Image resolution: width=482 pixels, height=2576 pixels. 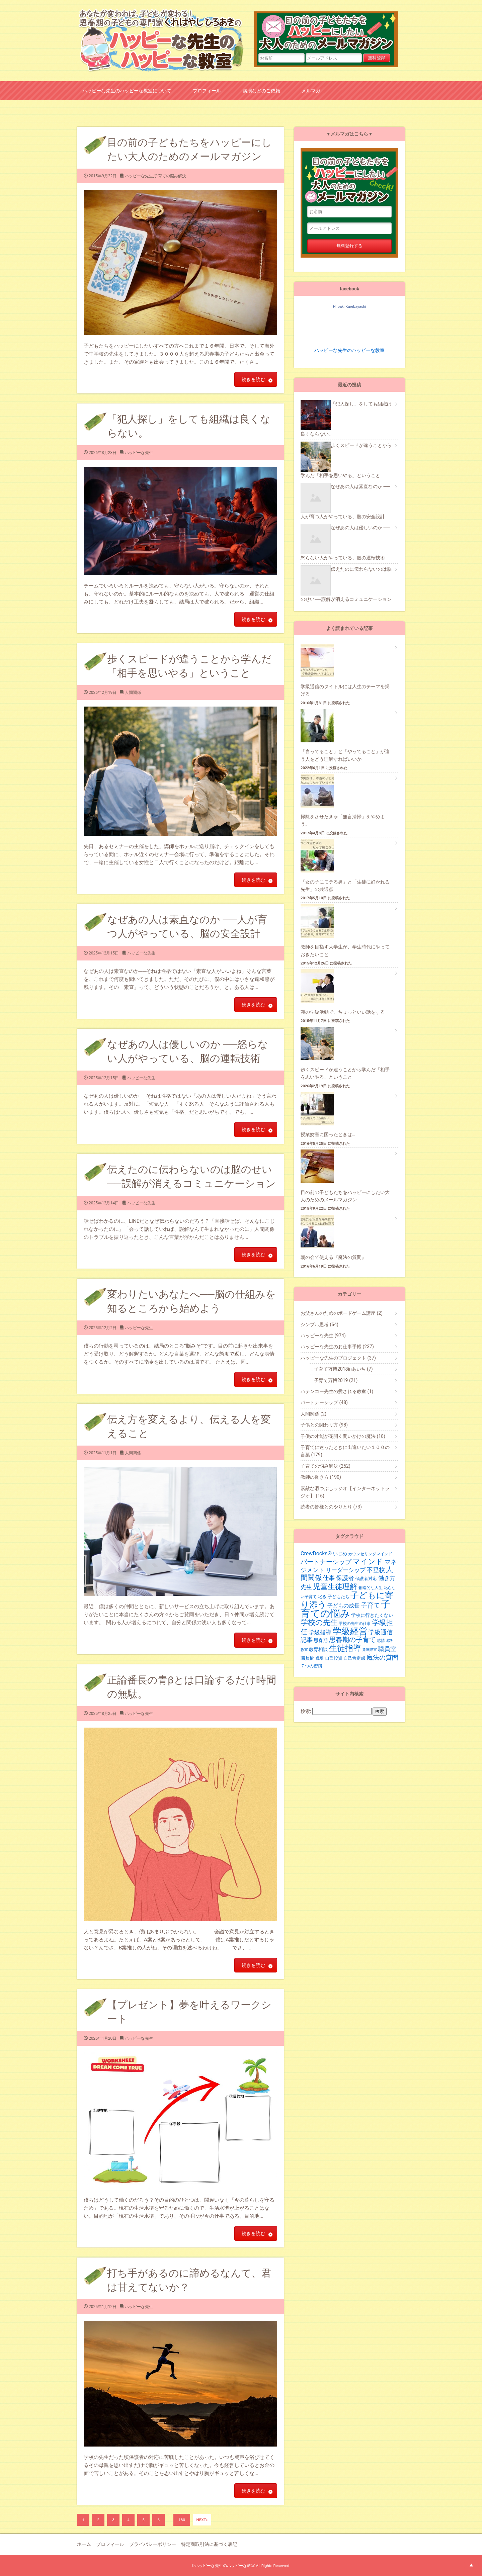 What do you see at coordinates (133, 692) in the screenshot?
I see `人間関係` at bounding box center [133, 692].